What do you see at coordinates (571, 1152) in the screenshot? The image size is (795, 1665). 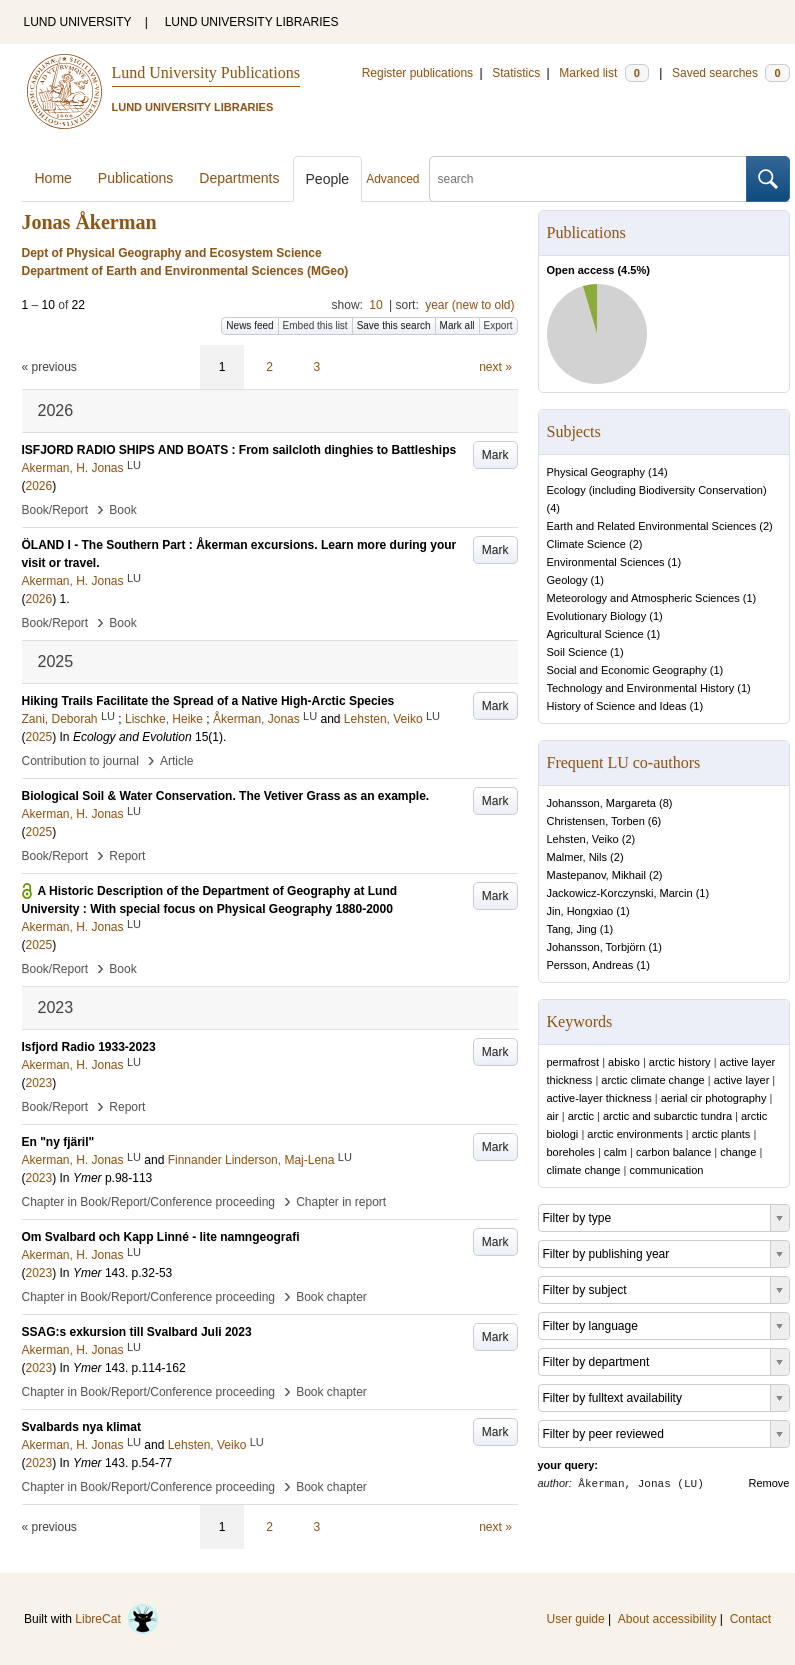 I see `boreholes` at bounding box center [571, 1152].